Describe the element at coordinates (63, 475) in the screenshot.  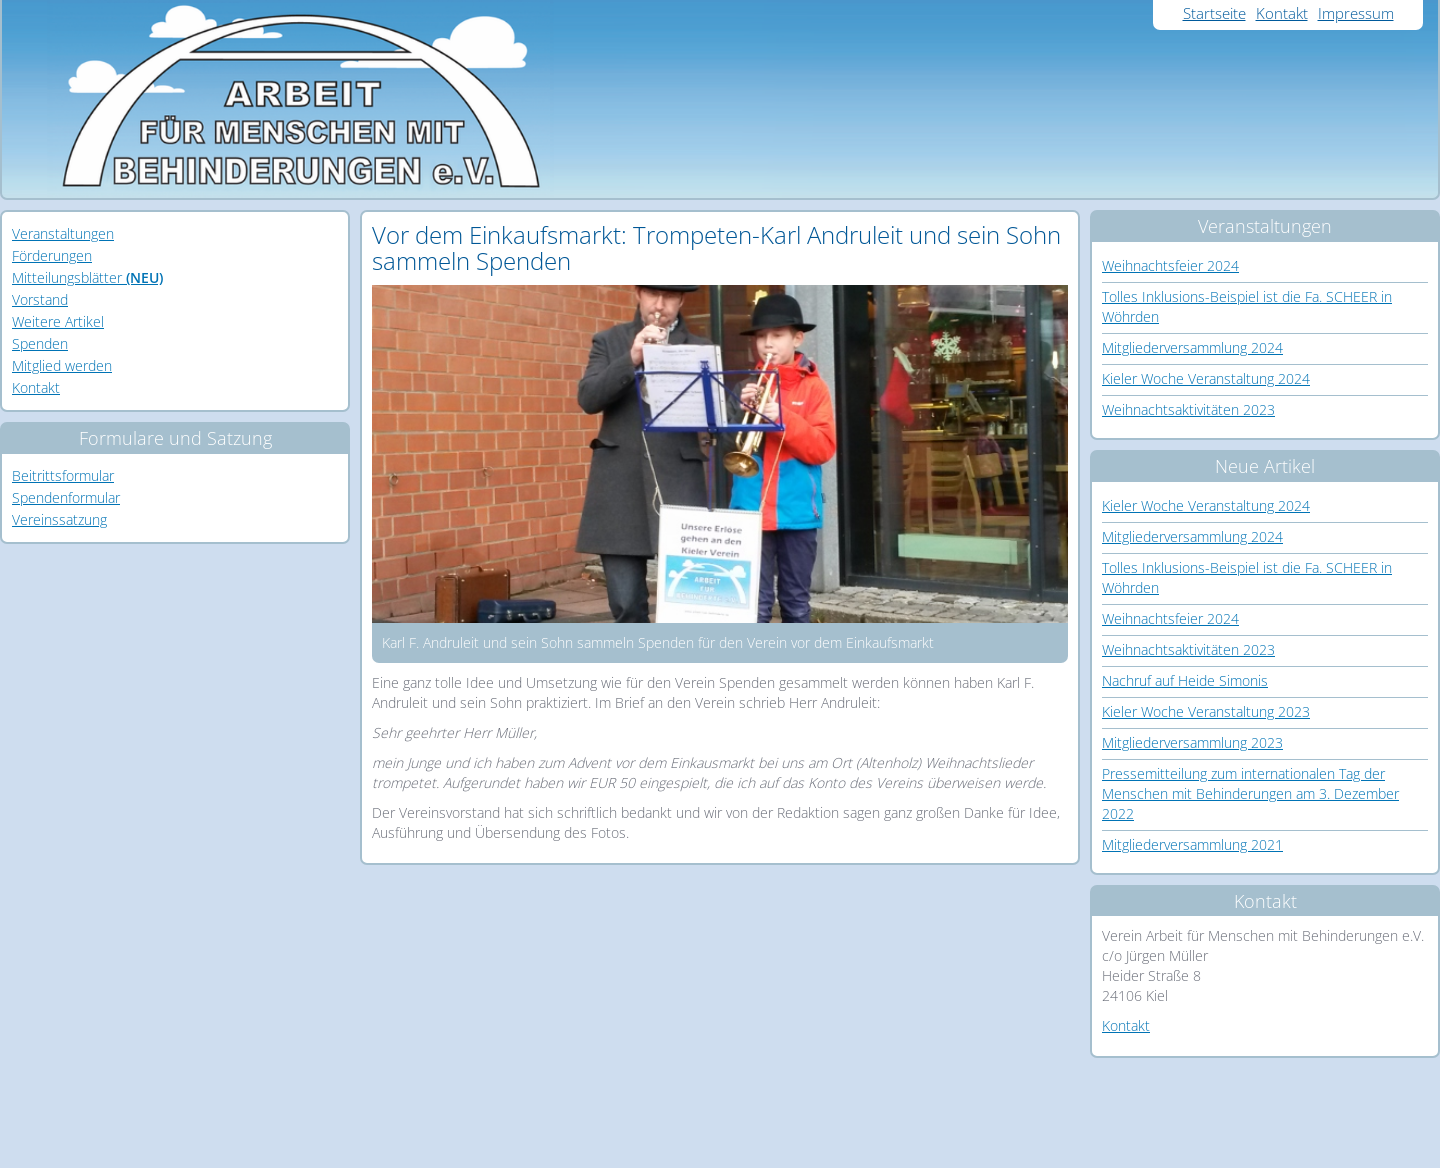
I see `Beitrittsformular` at that location.